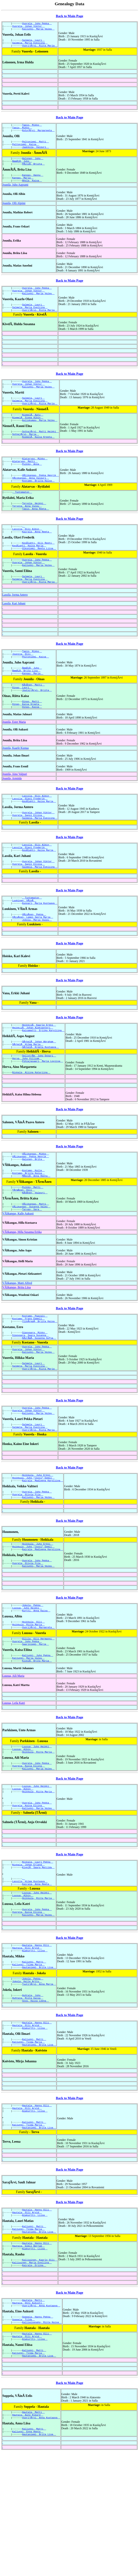 This screenshot has width=139, height=2576. Describe the element at coordinates (39, 1382) in the screenshot. I see `YlikÃrppÃ, Briita Kaisa` at that location.